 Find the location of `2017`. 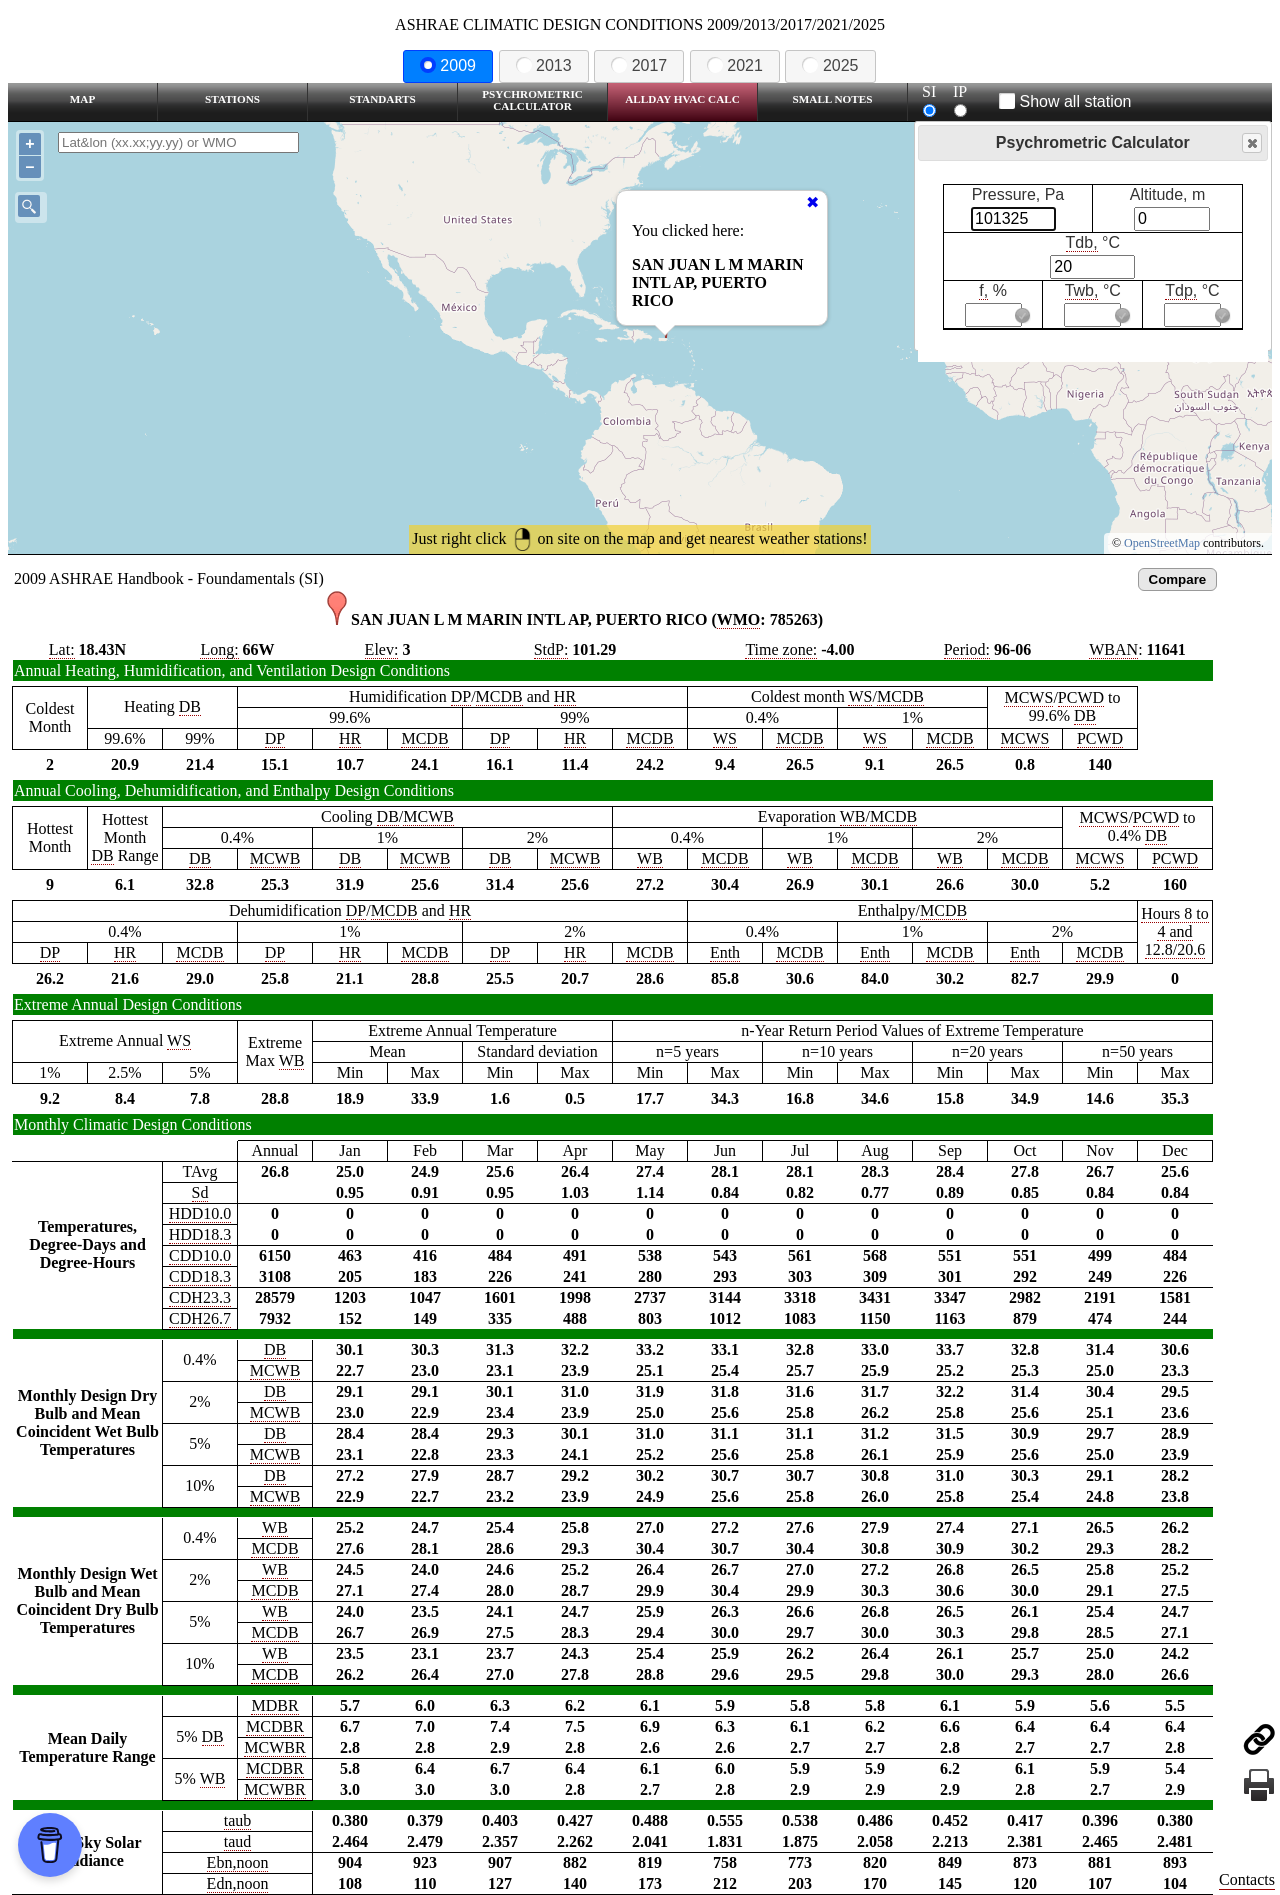

2017 is located at coordinates (639, 65).